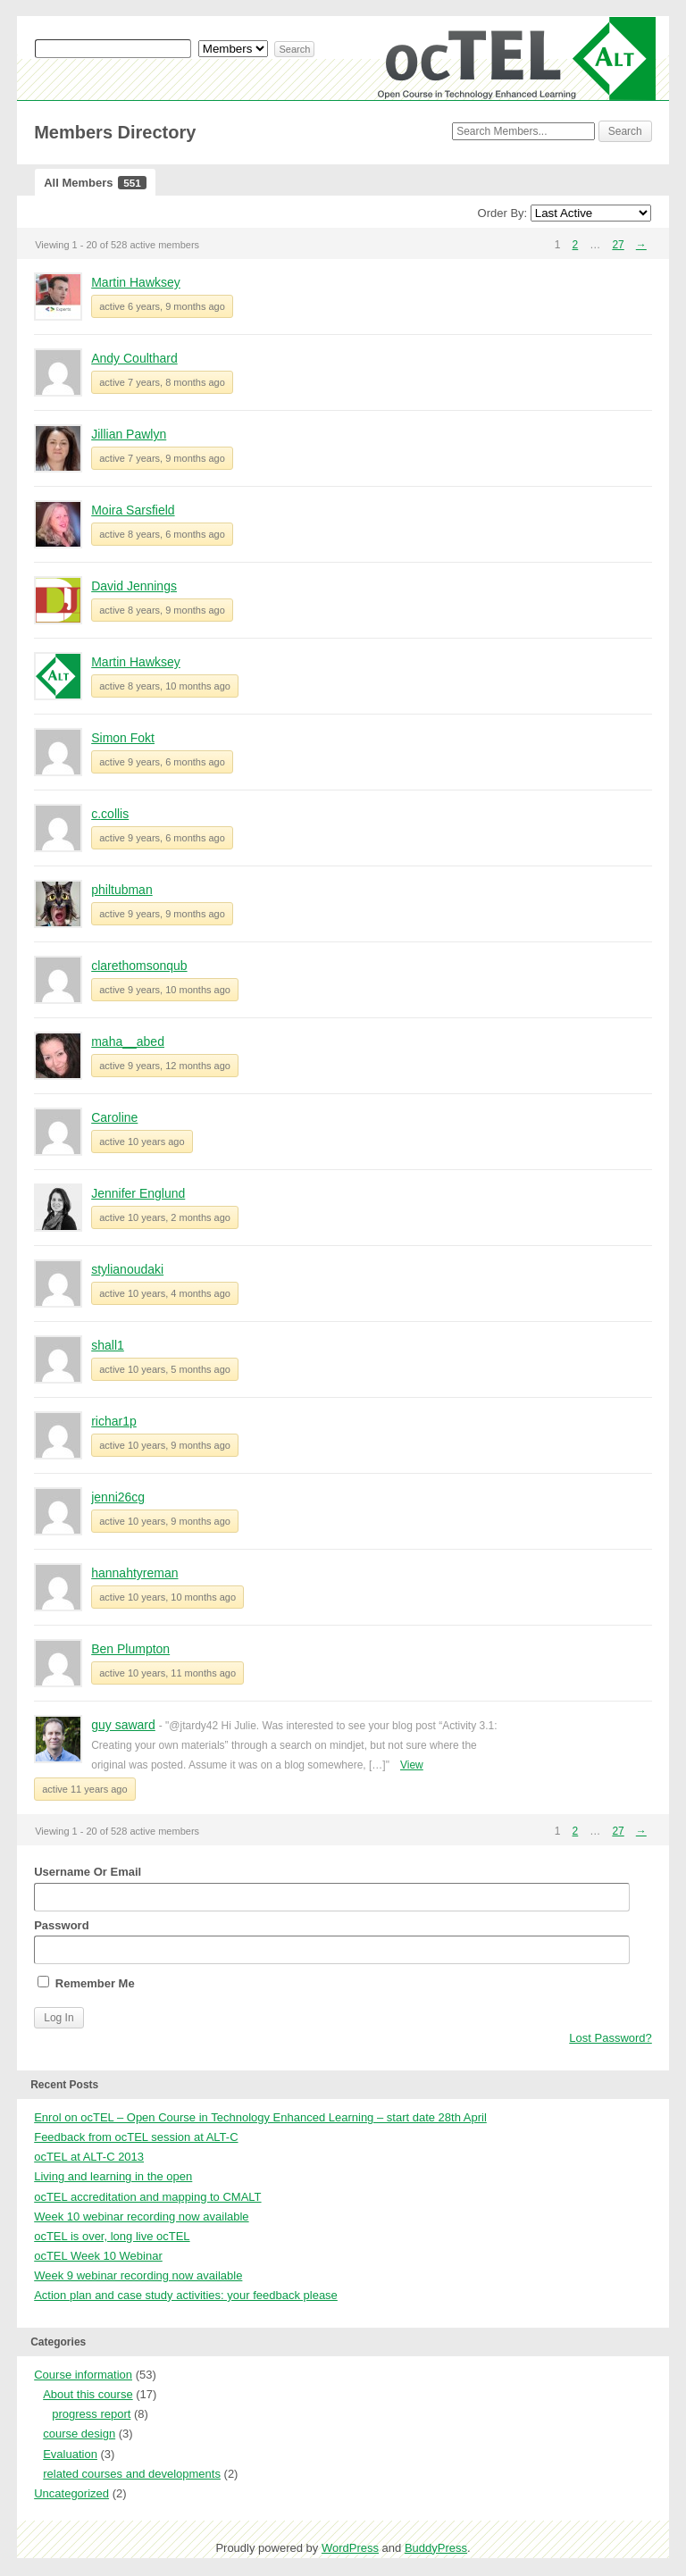 The height and width of the screenshot is (2576, 686). Describe the element at coordinates (95, 182) in the screenshot. I see `All Members` at that location.